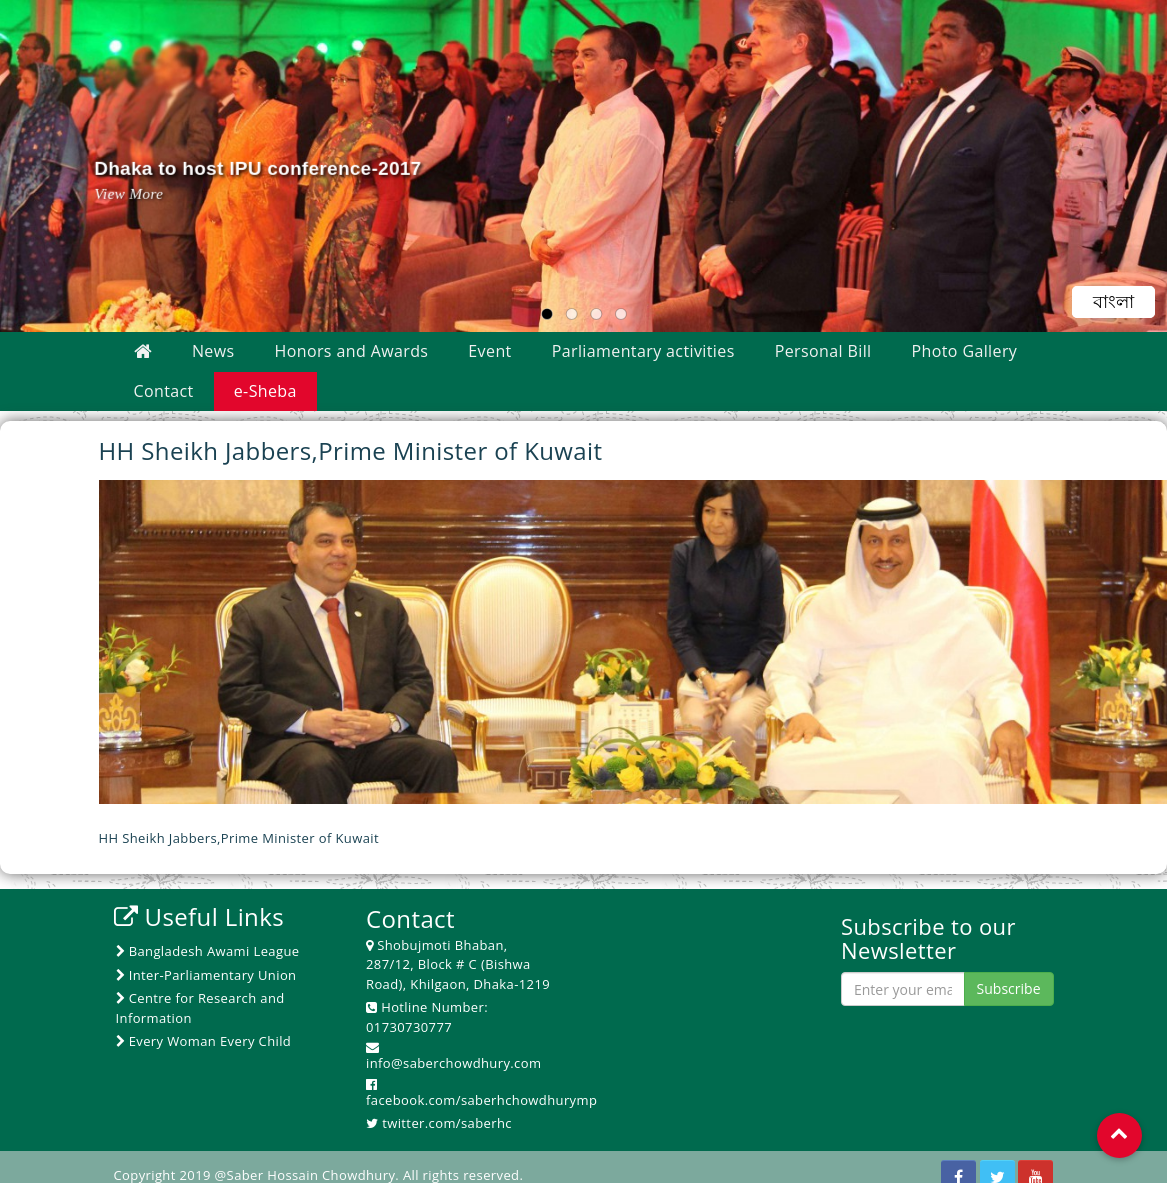 Image resolution: width=1167 pixels, height=1183 pixels. I want to click on Parliamentary activities, so click(643, 351).